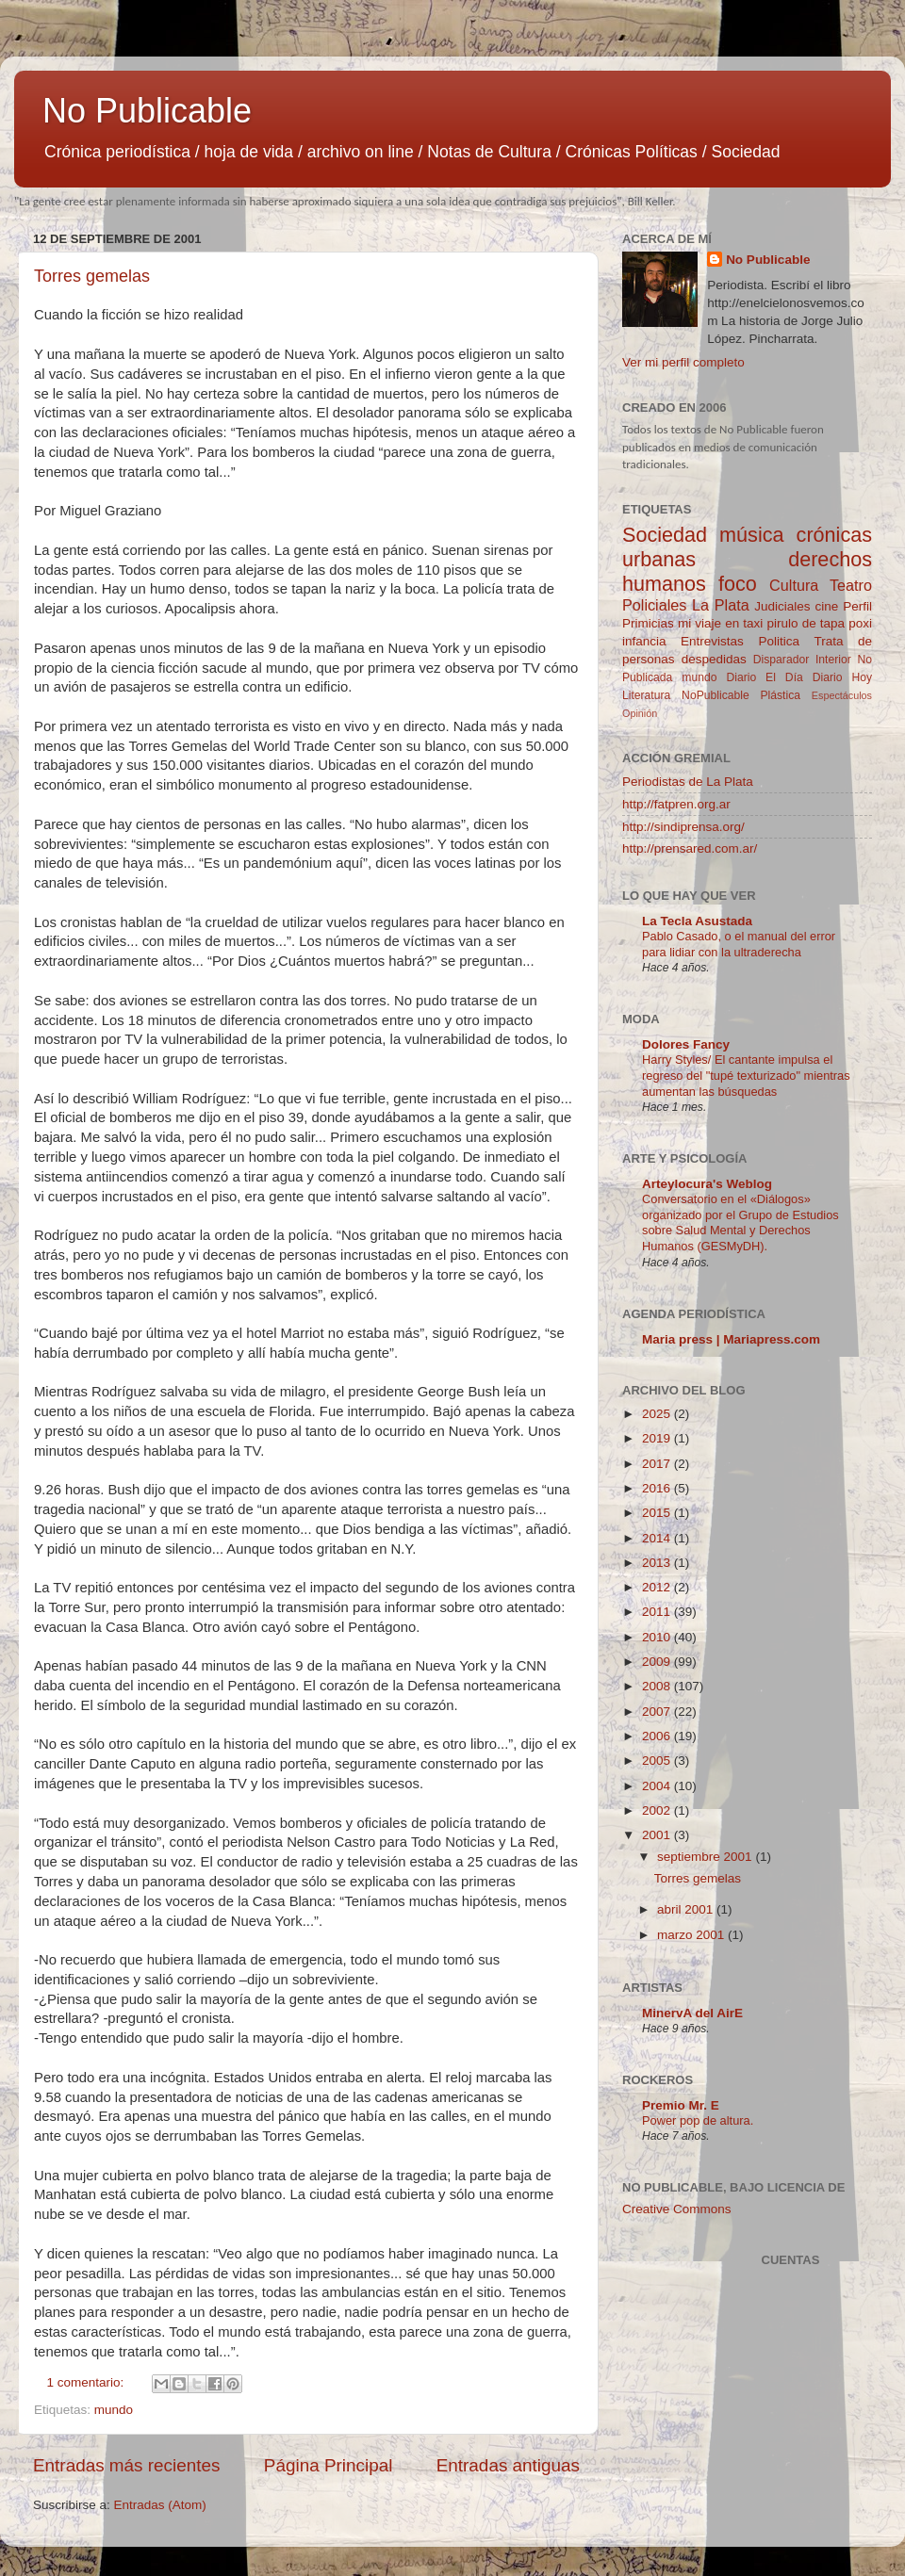  What do you see at coordinates (764, 677) in the screenshot?
I see `Diario El Día` at bounding box center [764, 677].